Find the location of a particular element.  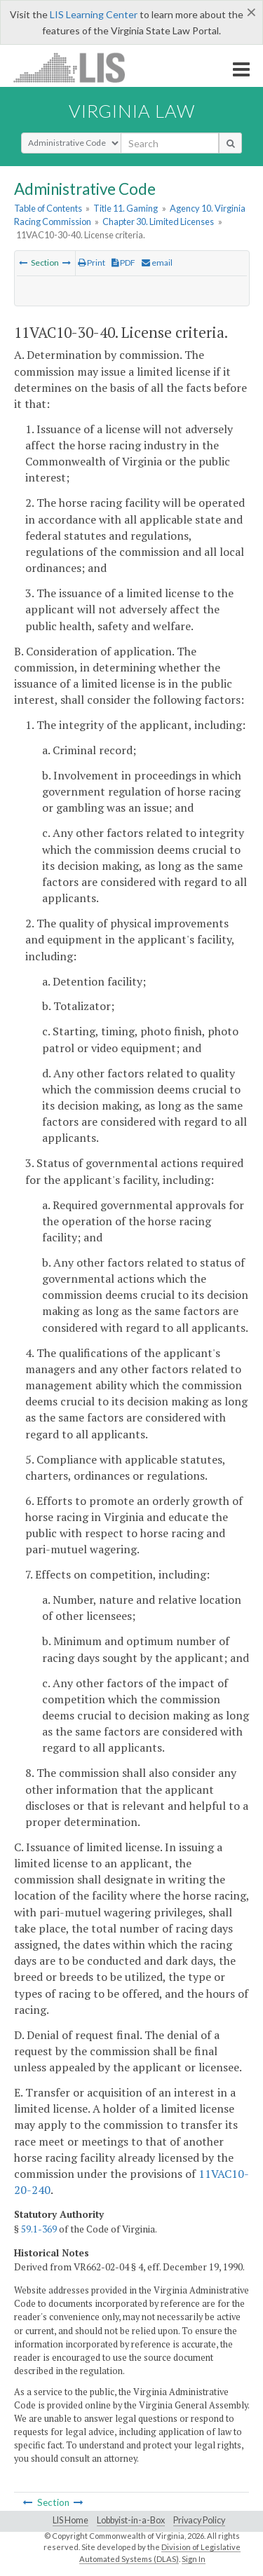

email is located at coordinates (157, 262).